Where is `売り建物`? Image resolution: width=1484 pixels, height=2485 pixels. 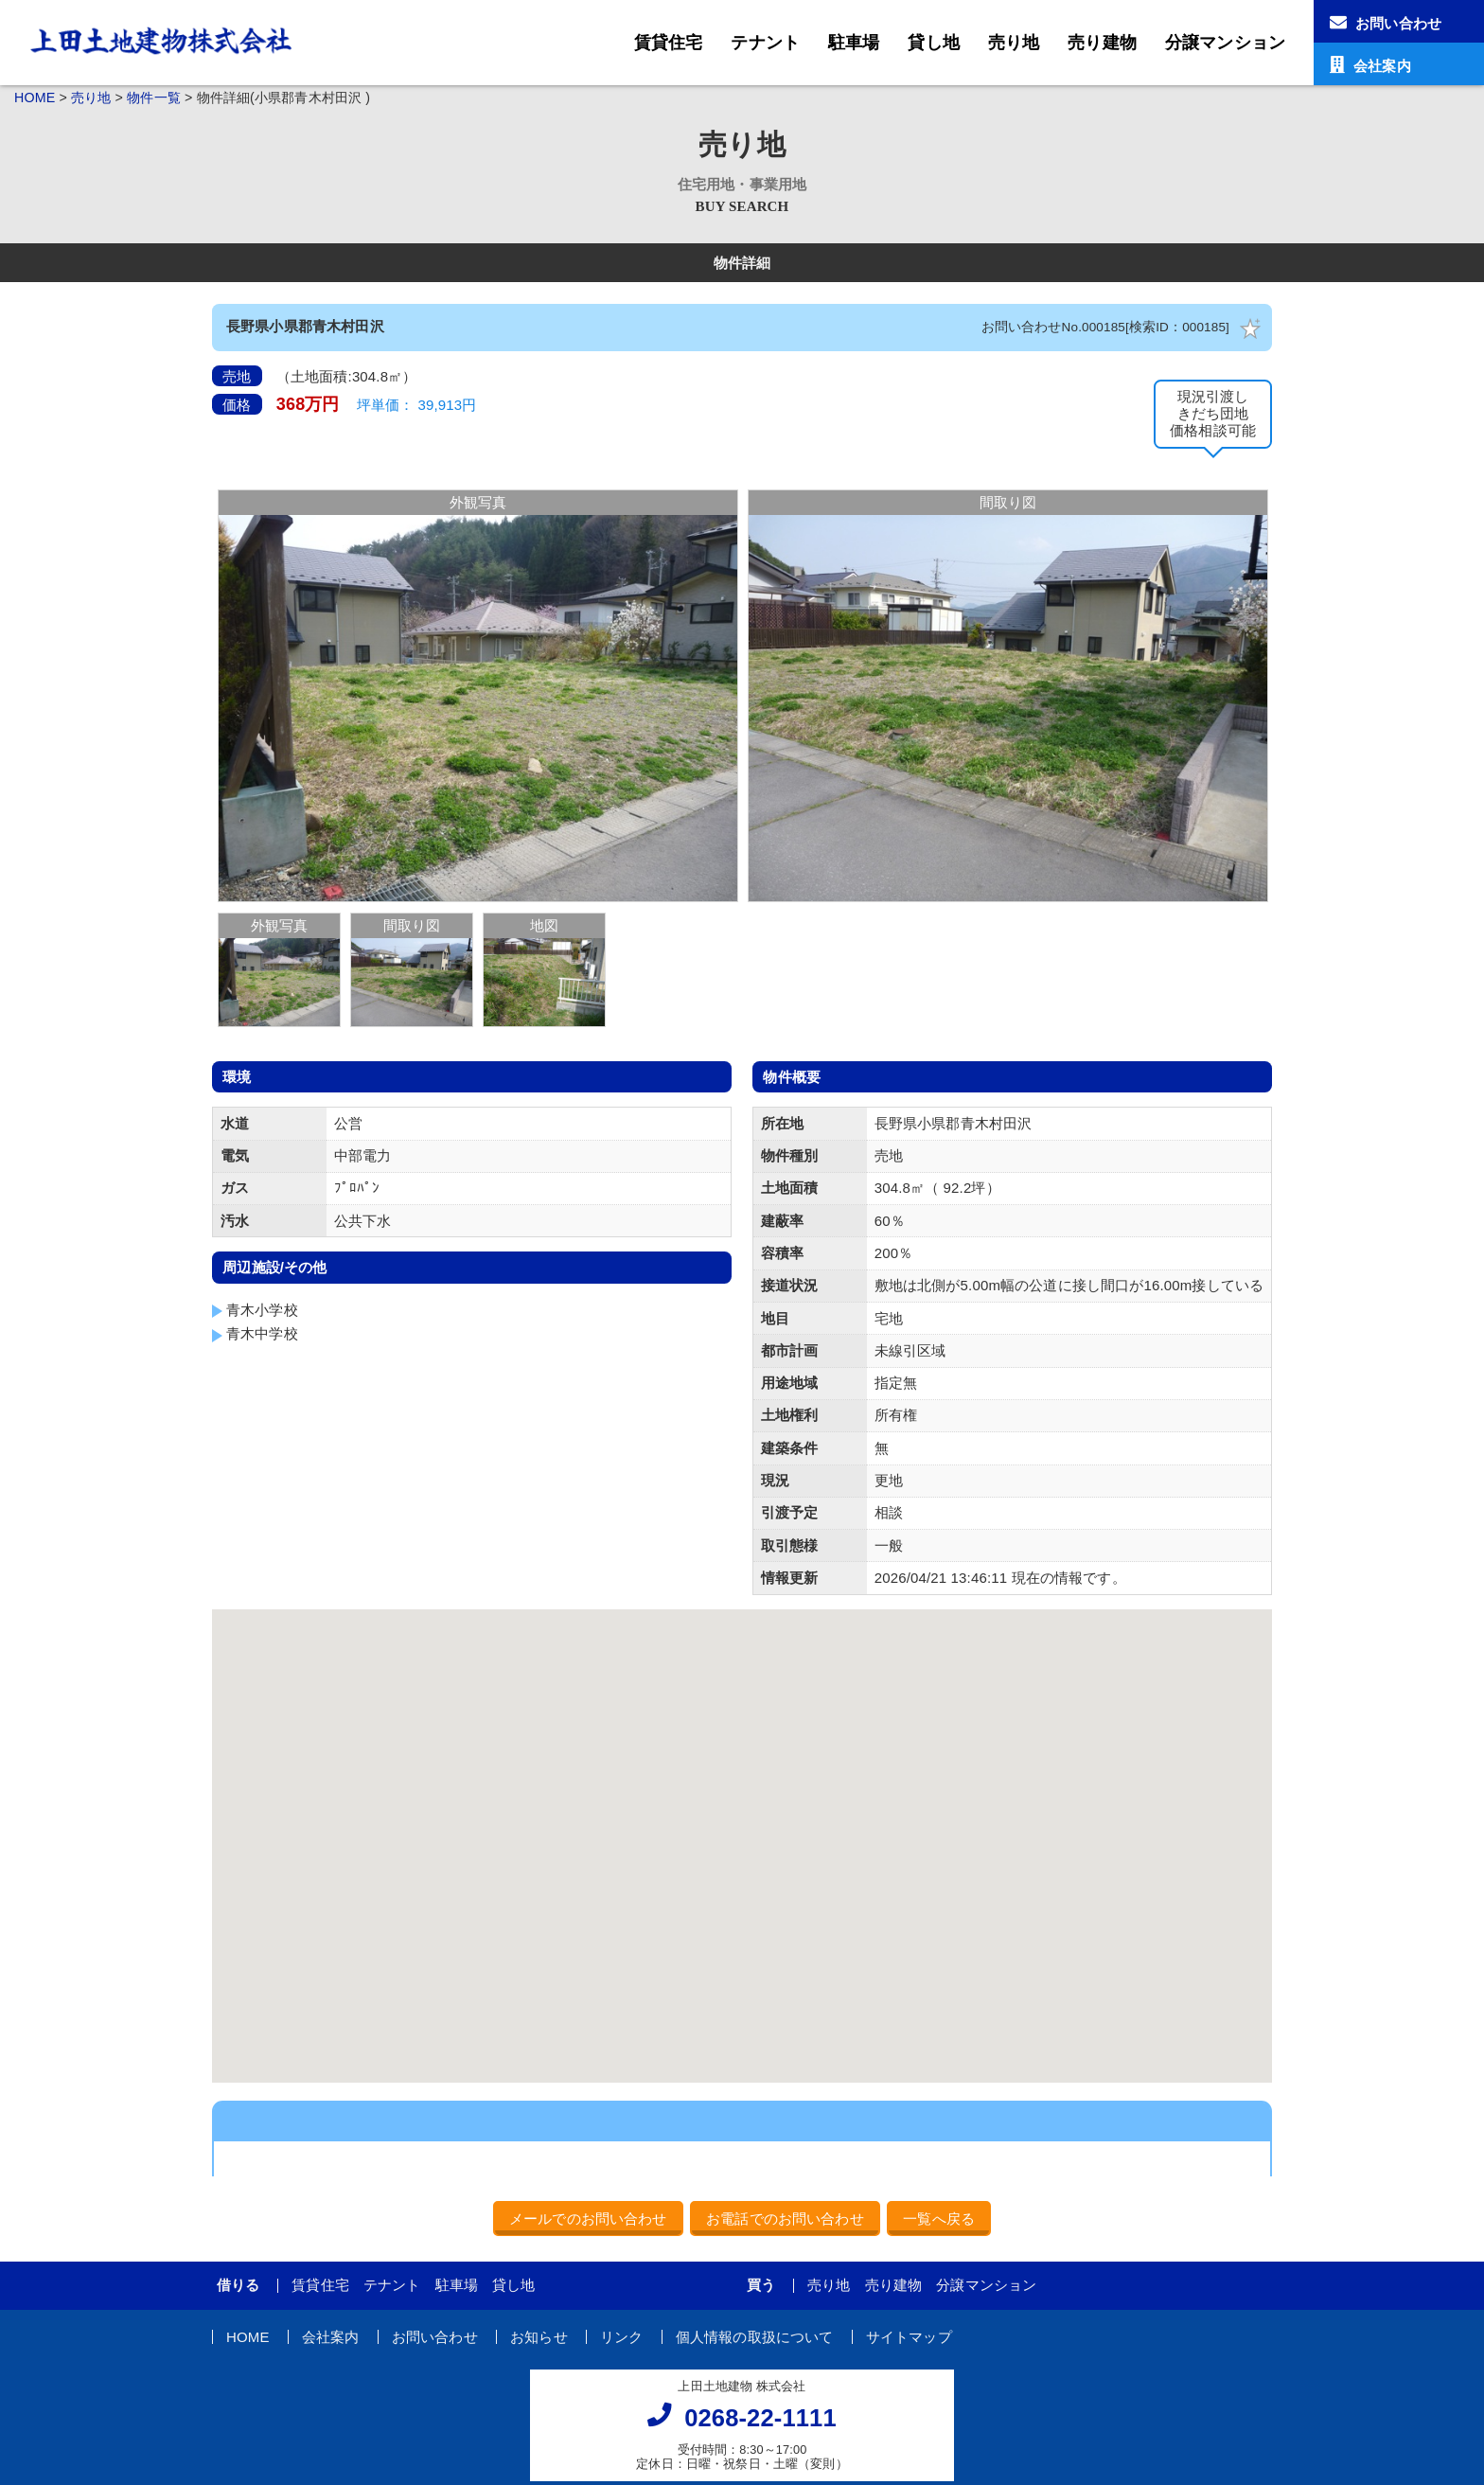
売り建物 is located at coordinates (1102, 42).